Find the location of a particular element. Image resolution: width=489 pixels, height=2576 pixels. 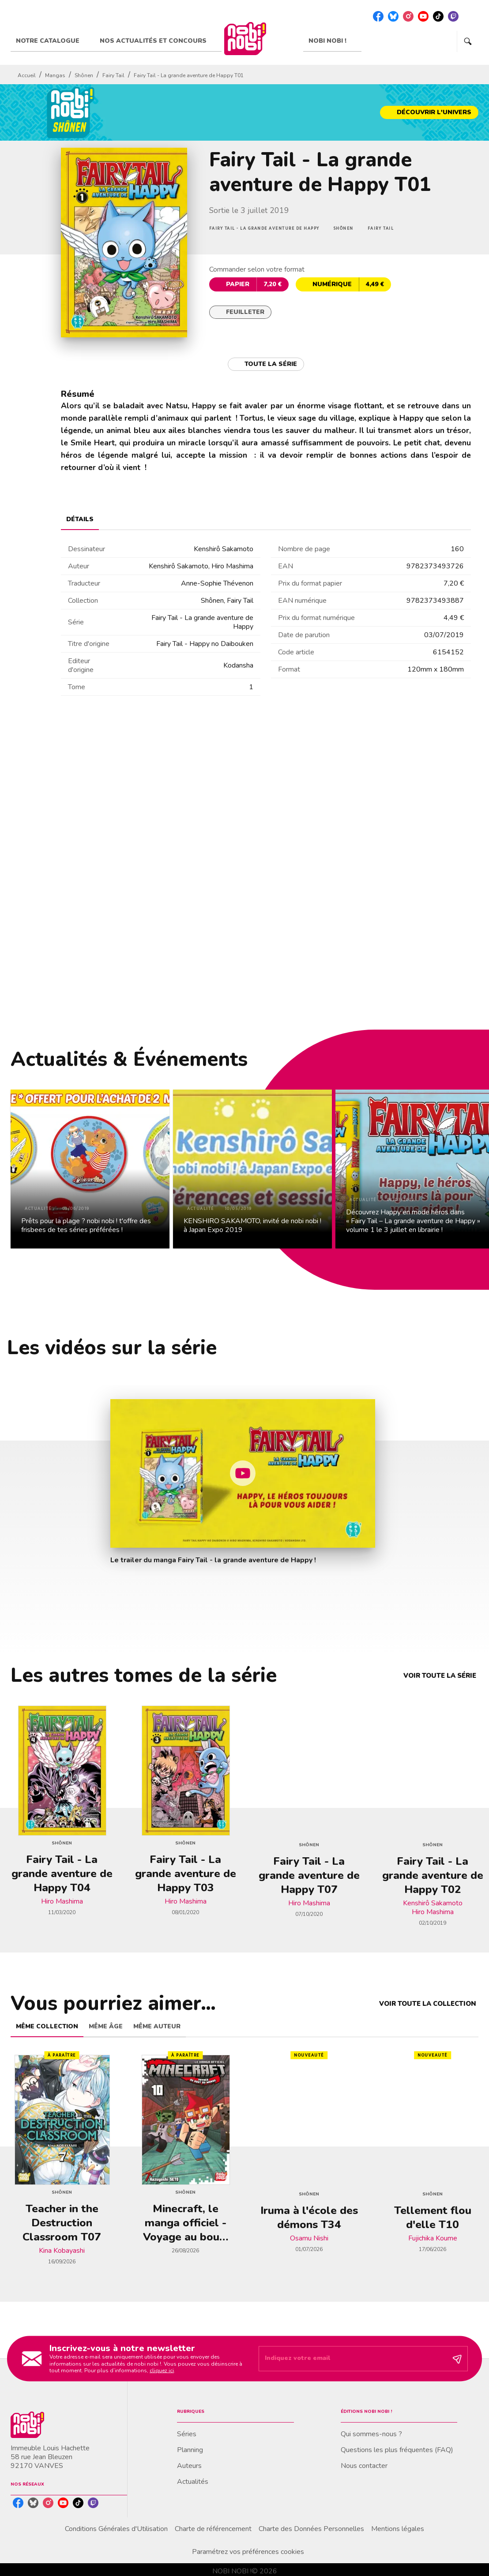

[Accueil] is located at coordinates (245, 39).